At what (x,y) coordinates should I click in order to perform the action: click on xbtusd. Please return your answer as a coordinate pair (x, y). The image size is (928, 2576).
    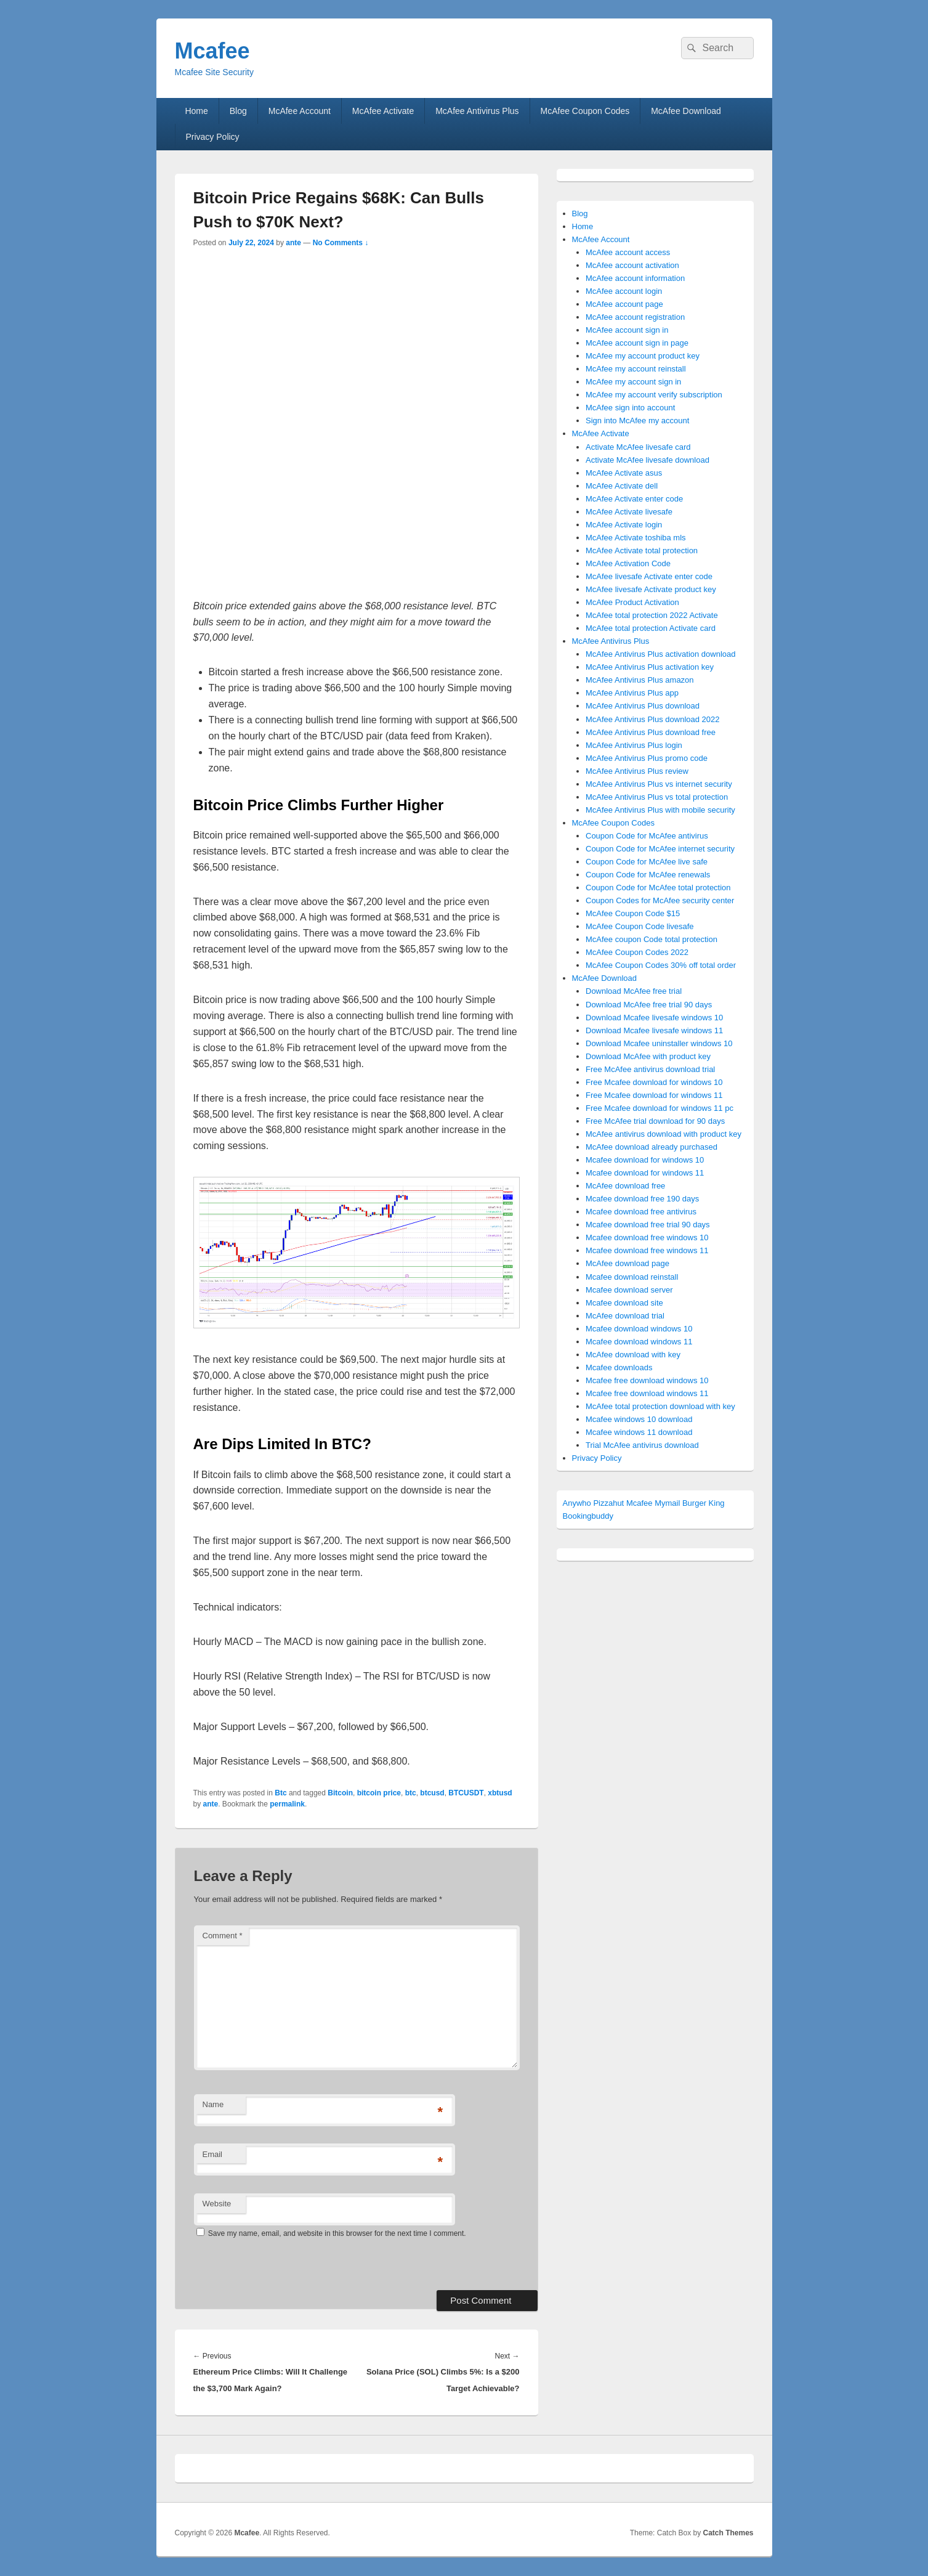
    Looking at the image, I should click on (500, 1793).